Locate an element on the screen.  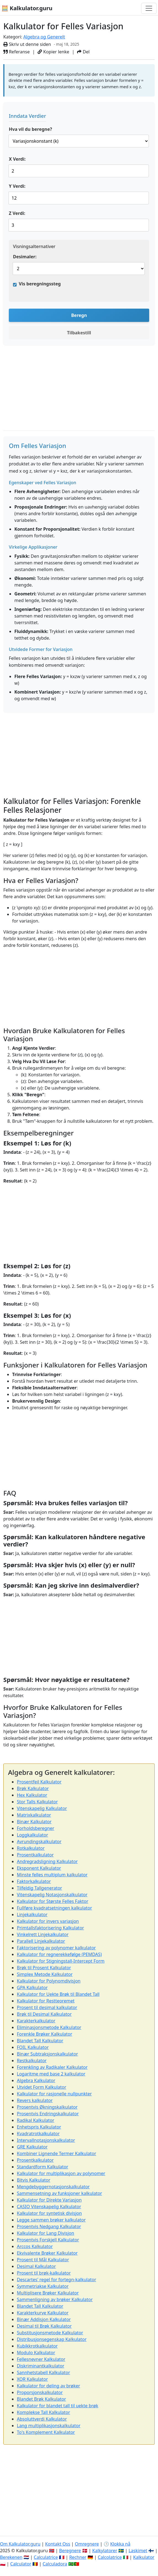
Kalkulator for multiplikasjon av polynomer is located at coordinates (61, 2173).